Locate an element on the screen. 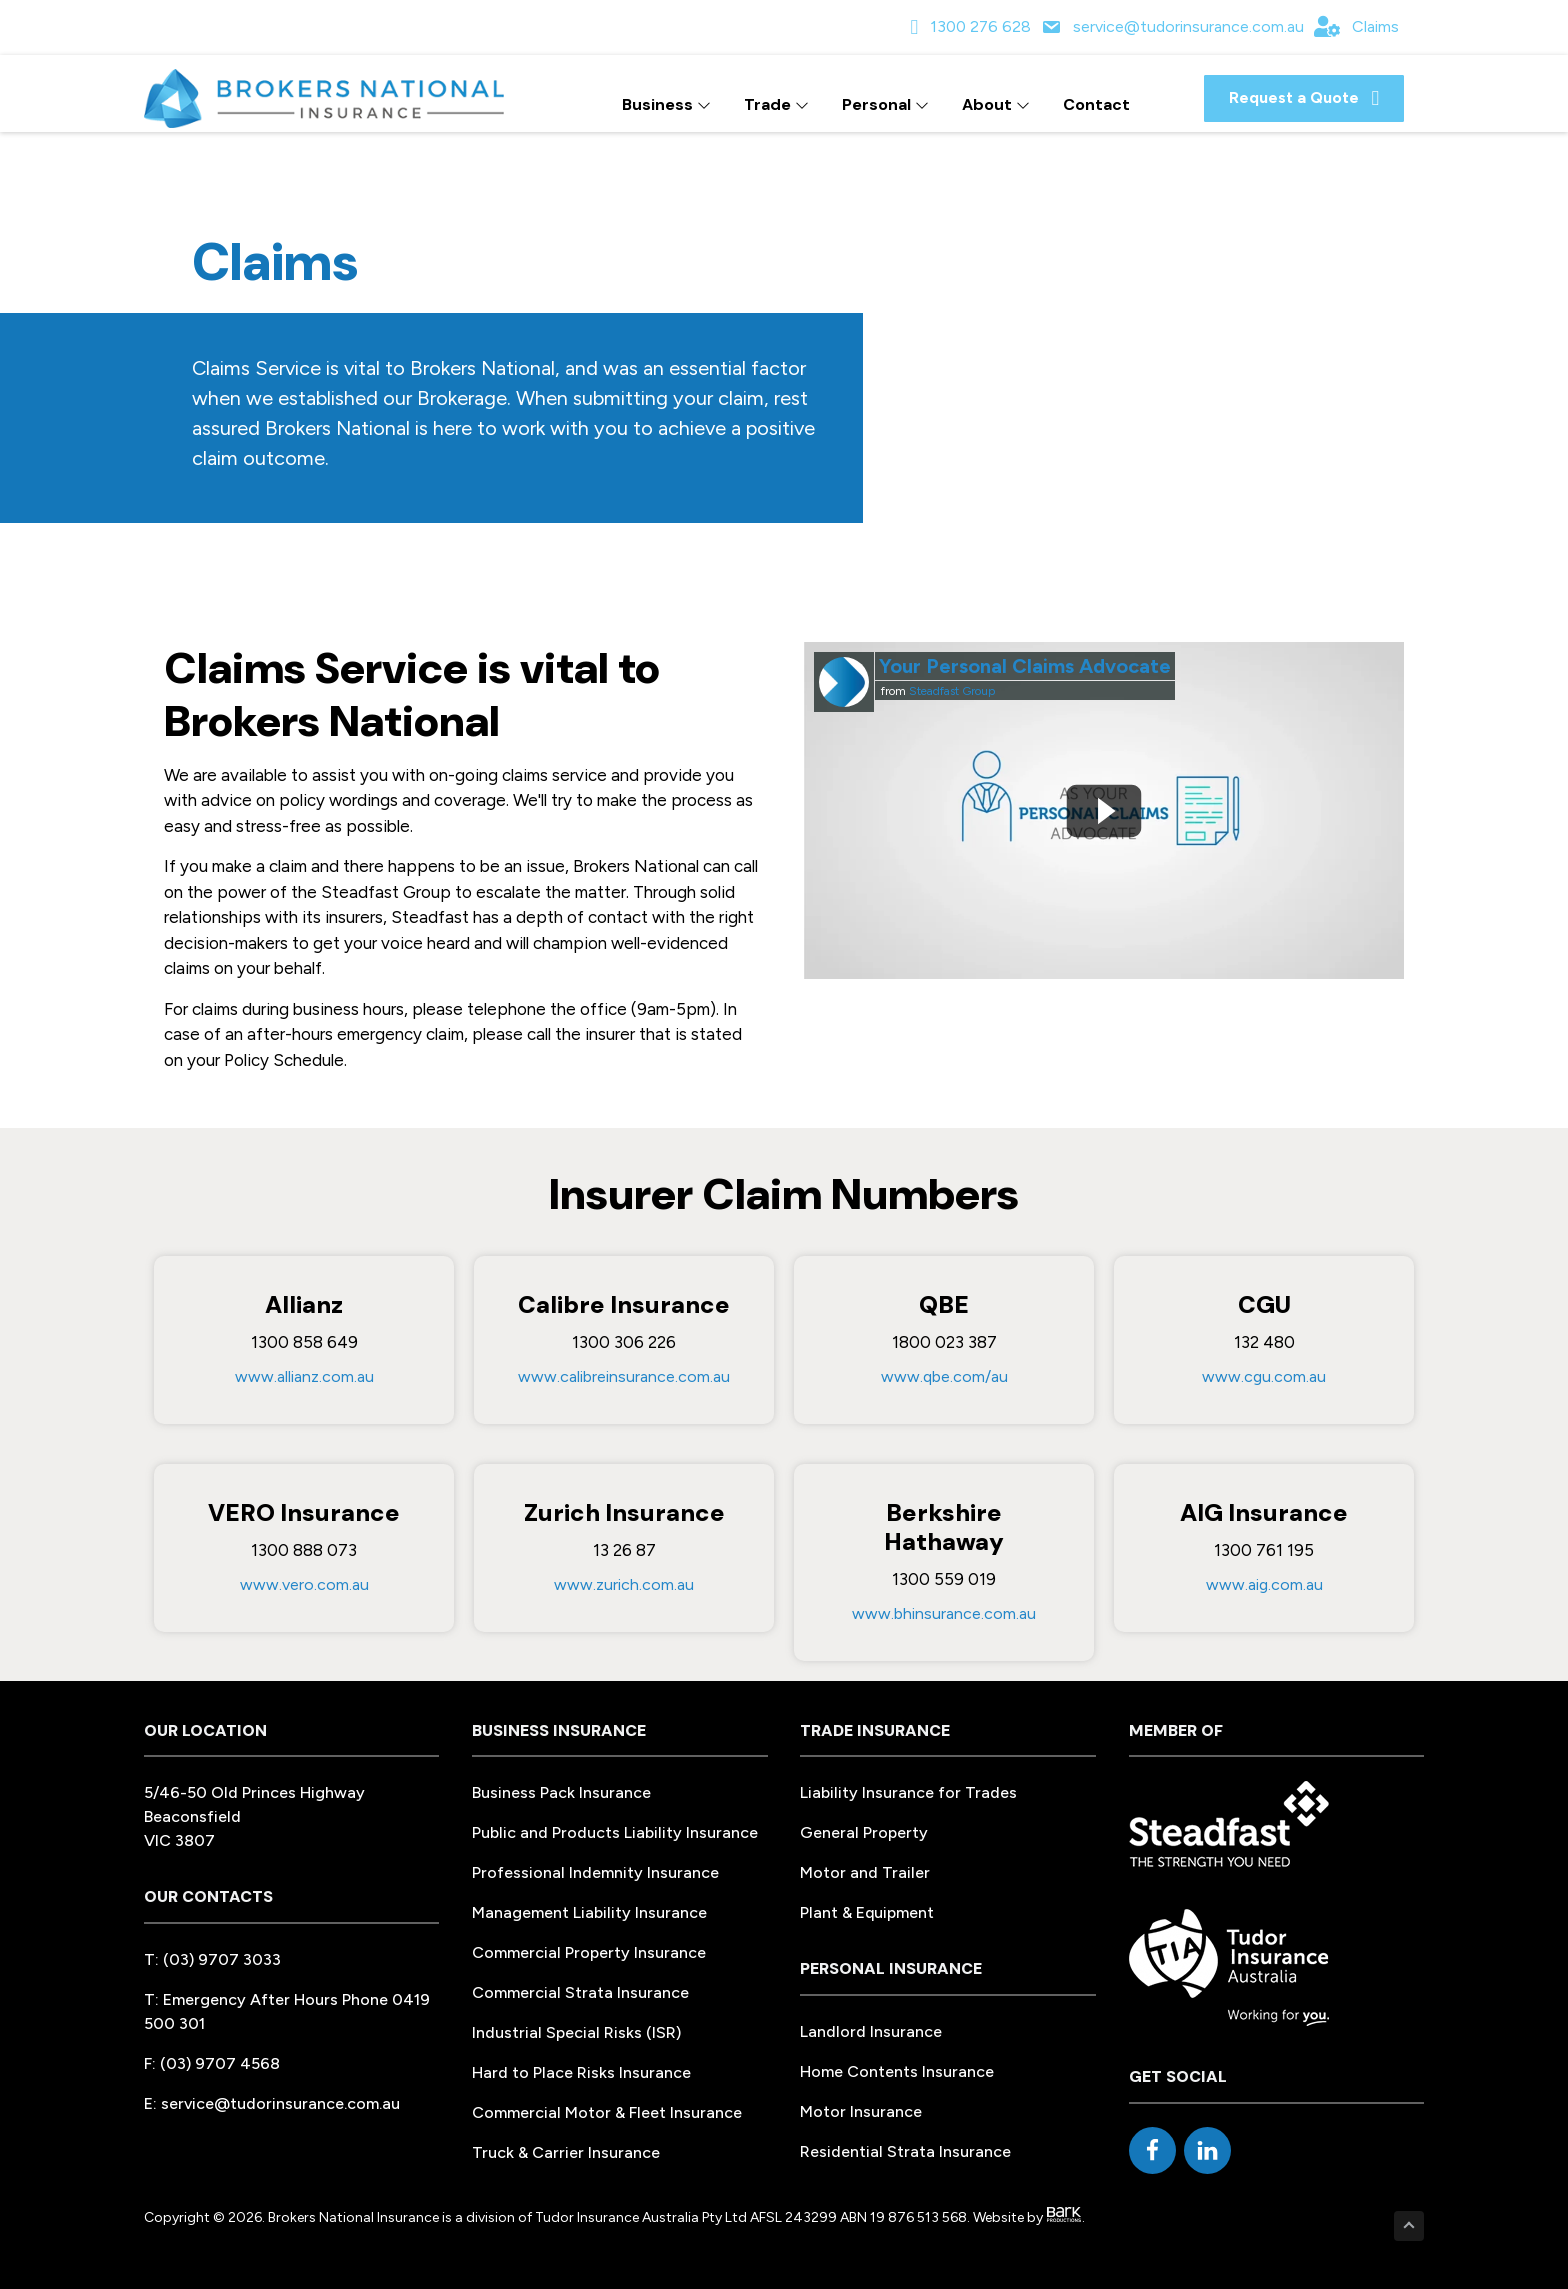 The width and height of the screenshot is (1568, 2289). www.bhinsurance.com.au is located at coordinates (944, 1613).